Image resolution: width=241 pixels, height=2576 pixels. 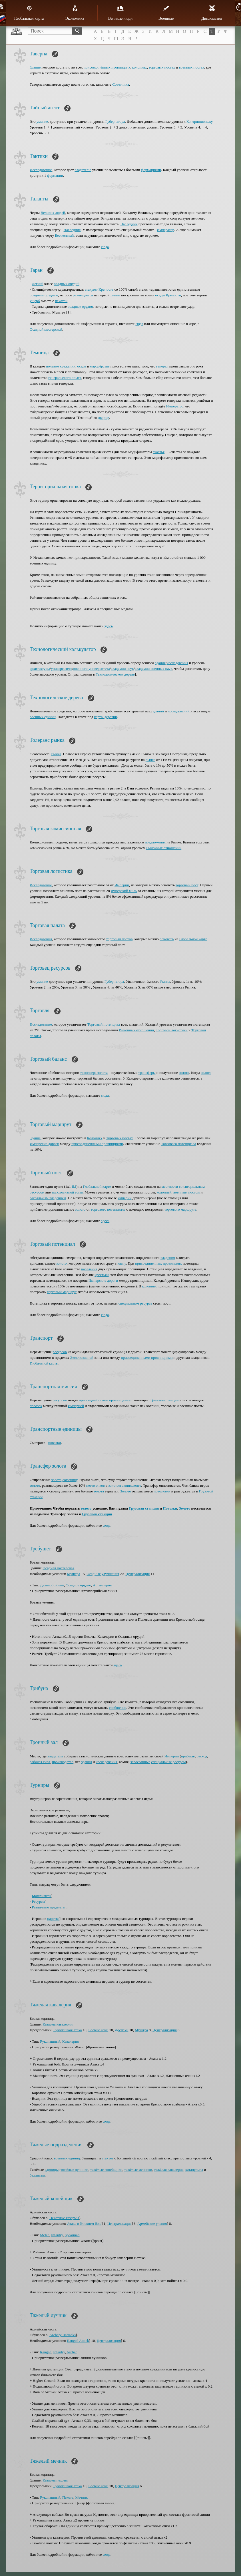 I want to click on Атака в ближнем бою, so click(x=84, y=2223).